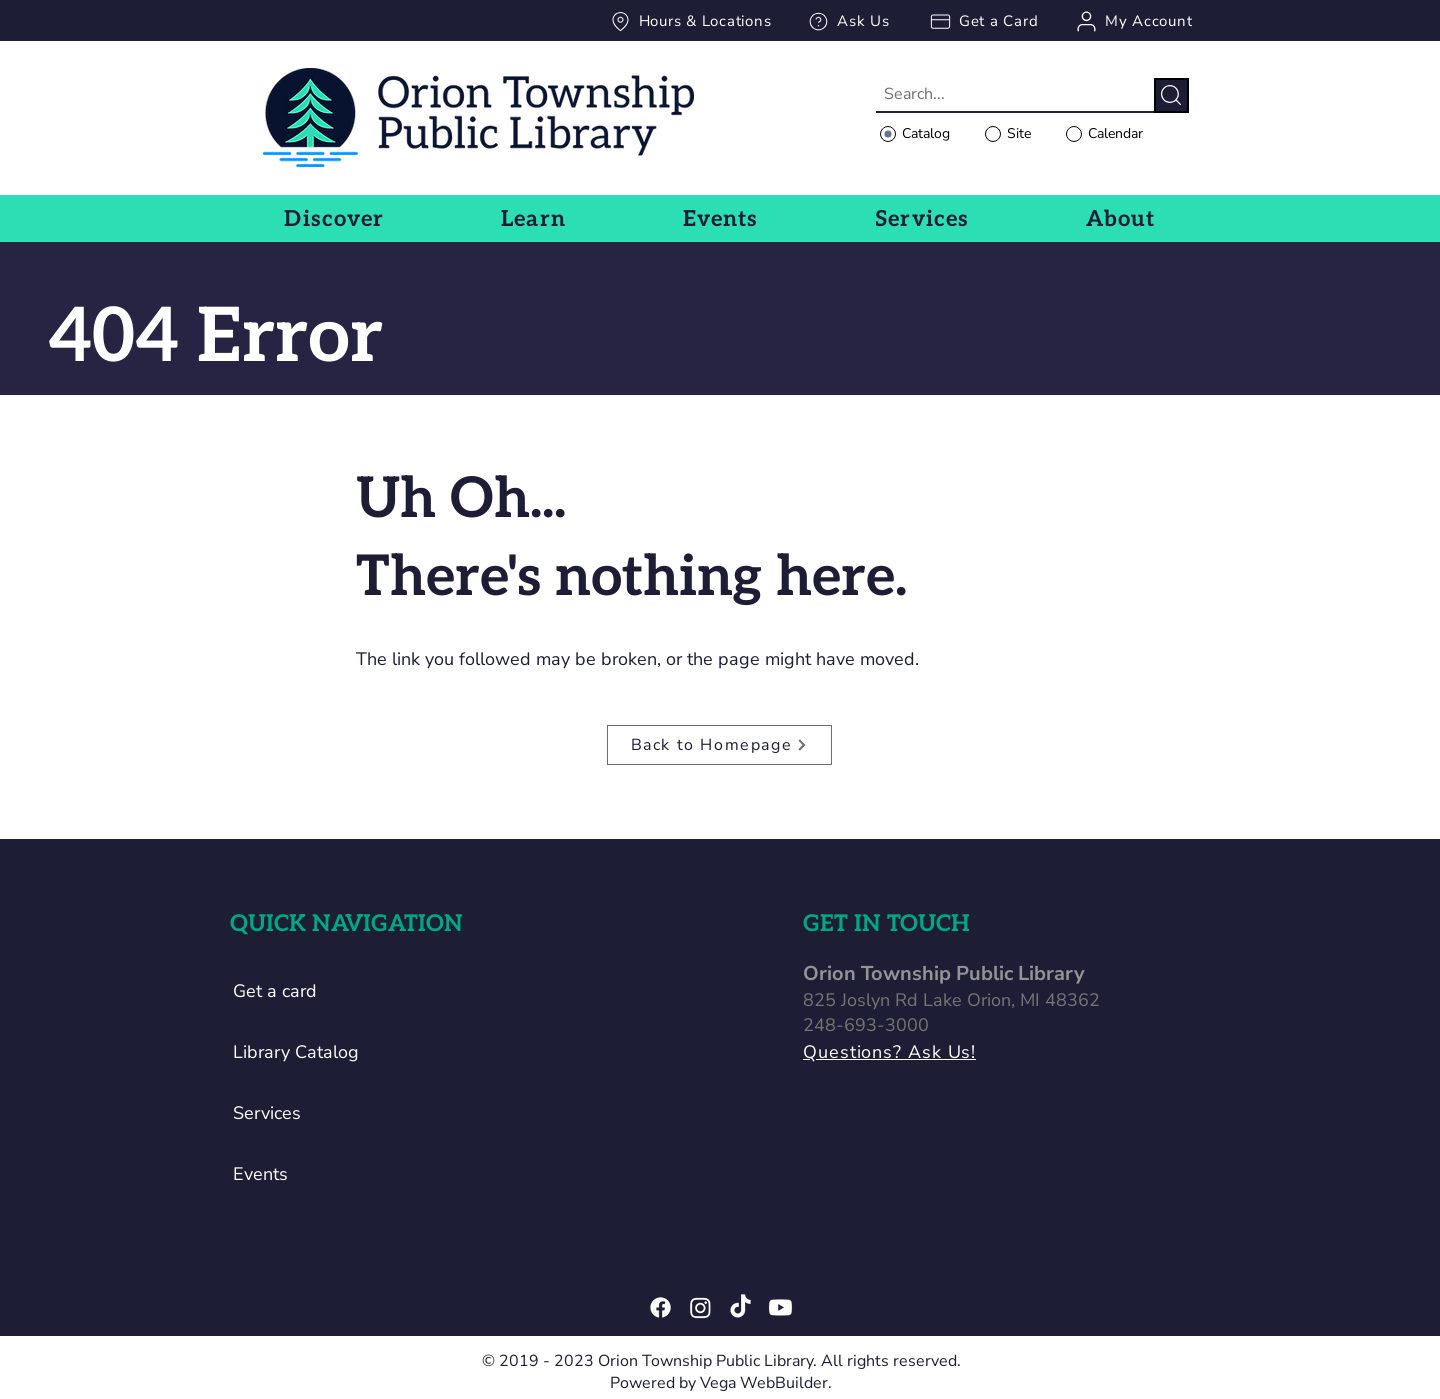 Image resolution: width=1440 pixels, height=1399 pixels. Describe the element at coordinates (267, 1113) in the screenshot. I see `Services` at that location.